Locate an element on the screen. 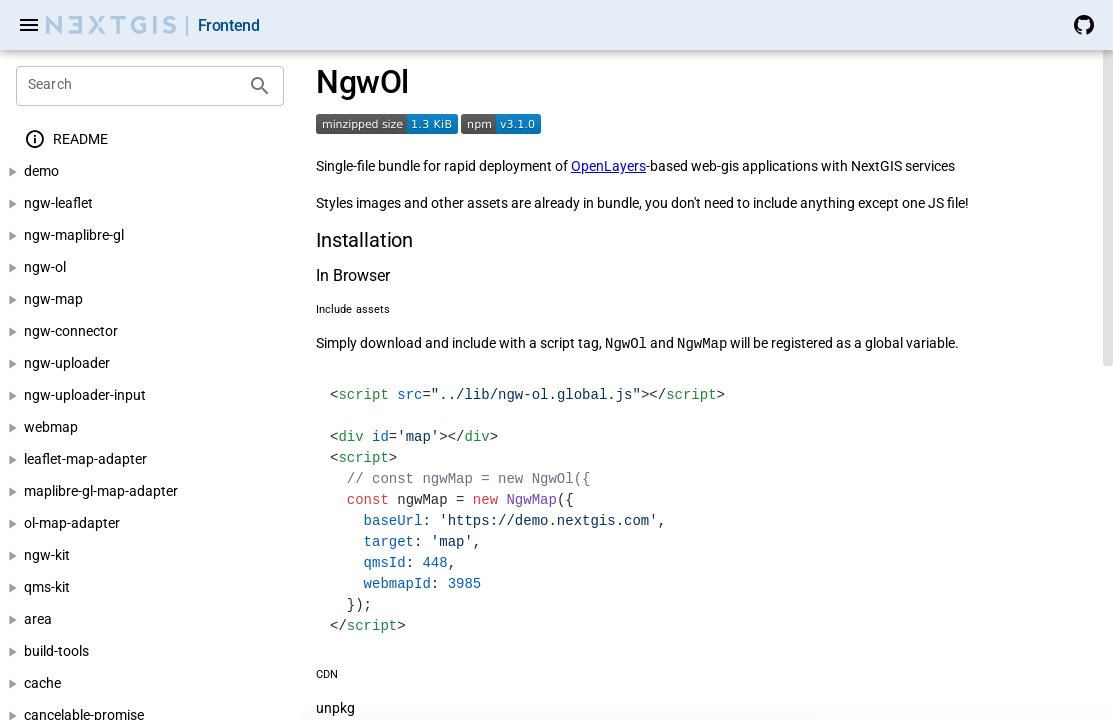 This screenshot has height=720, width=1113. OpenLayers is located at coordinates (608, 166).